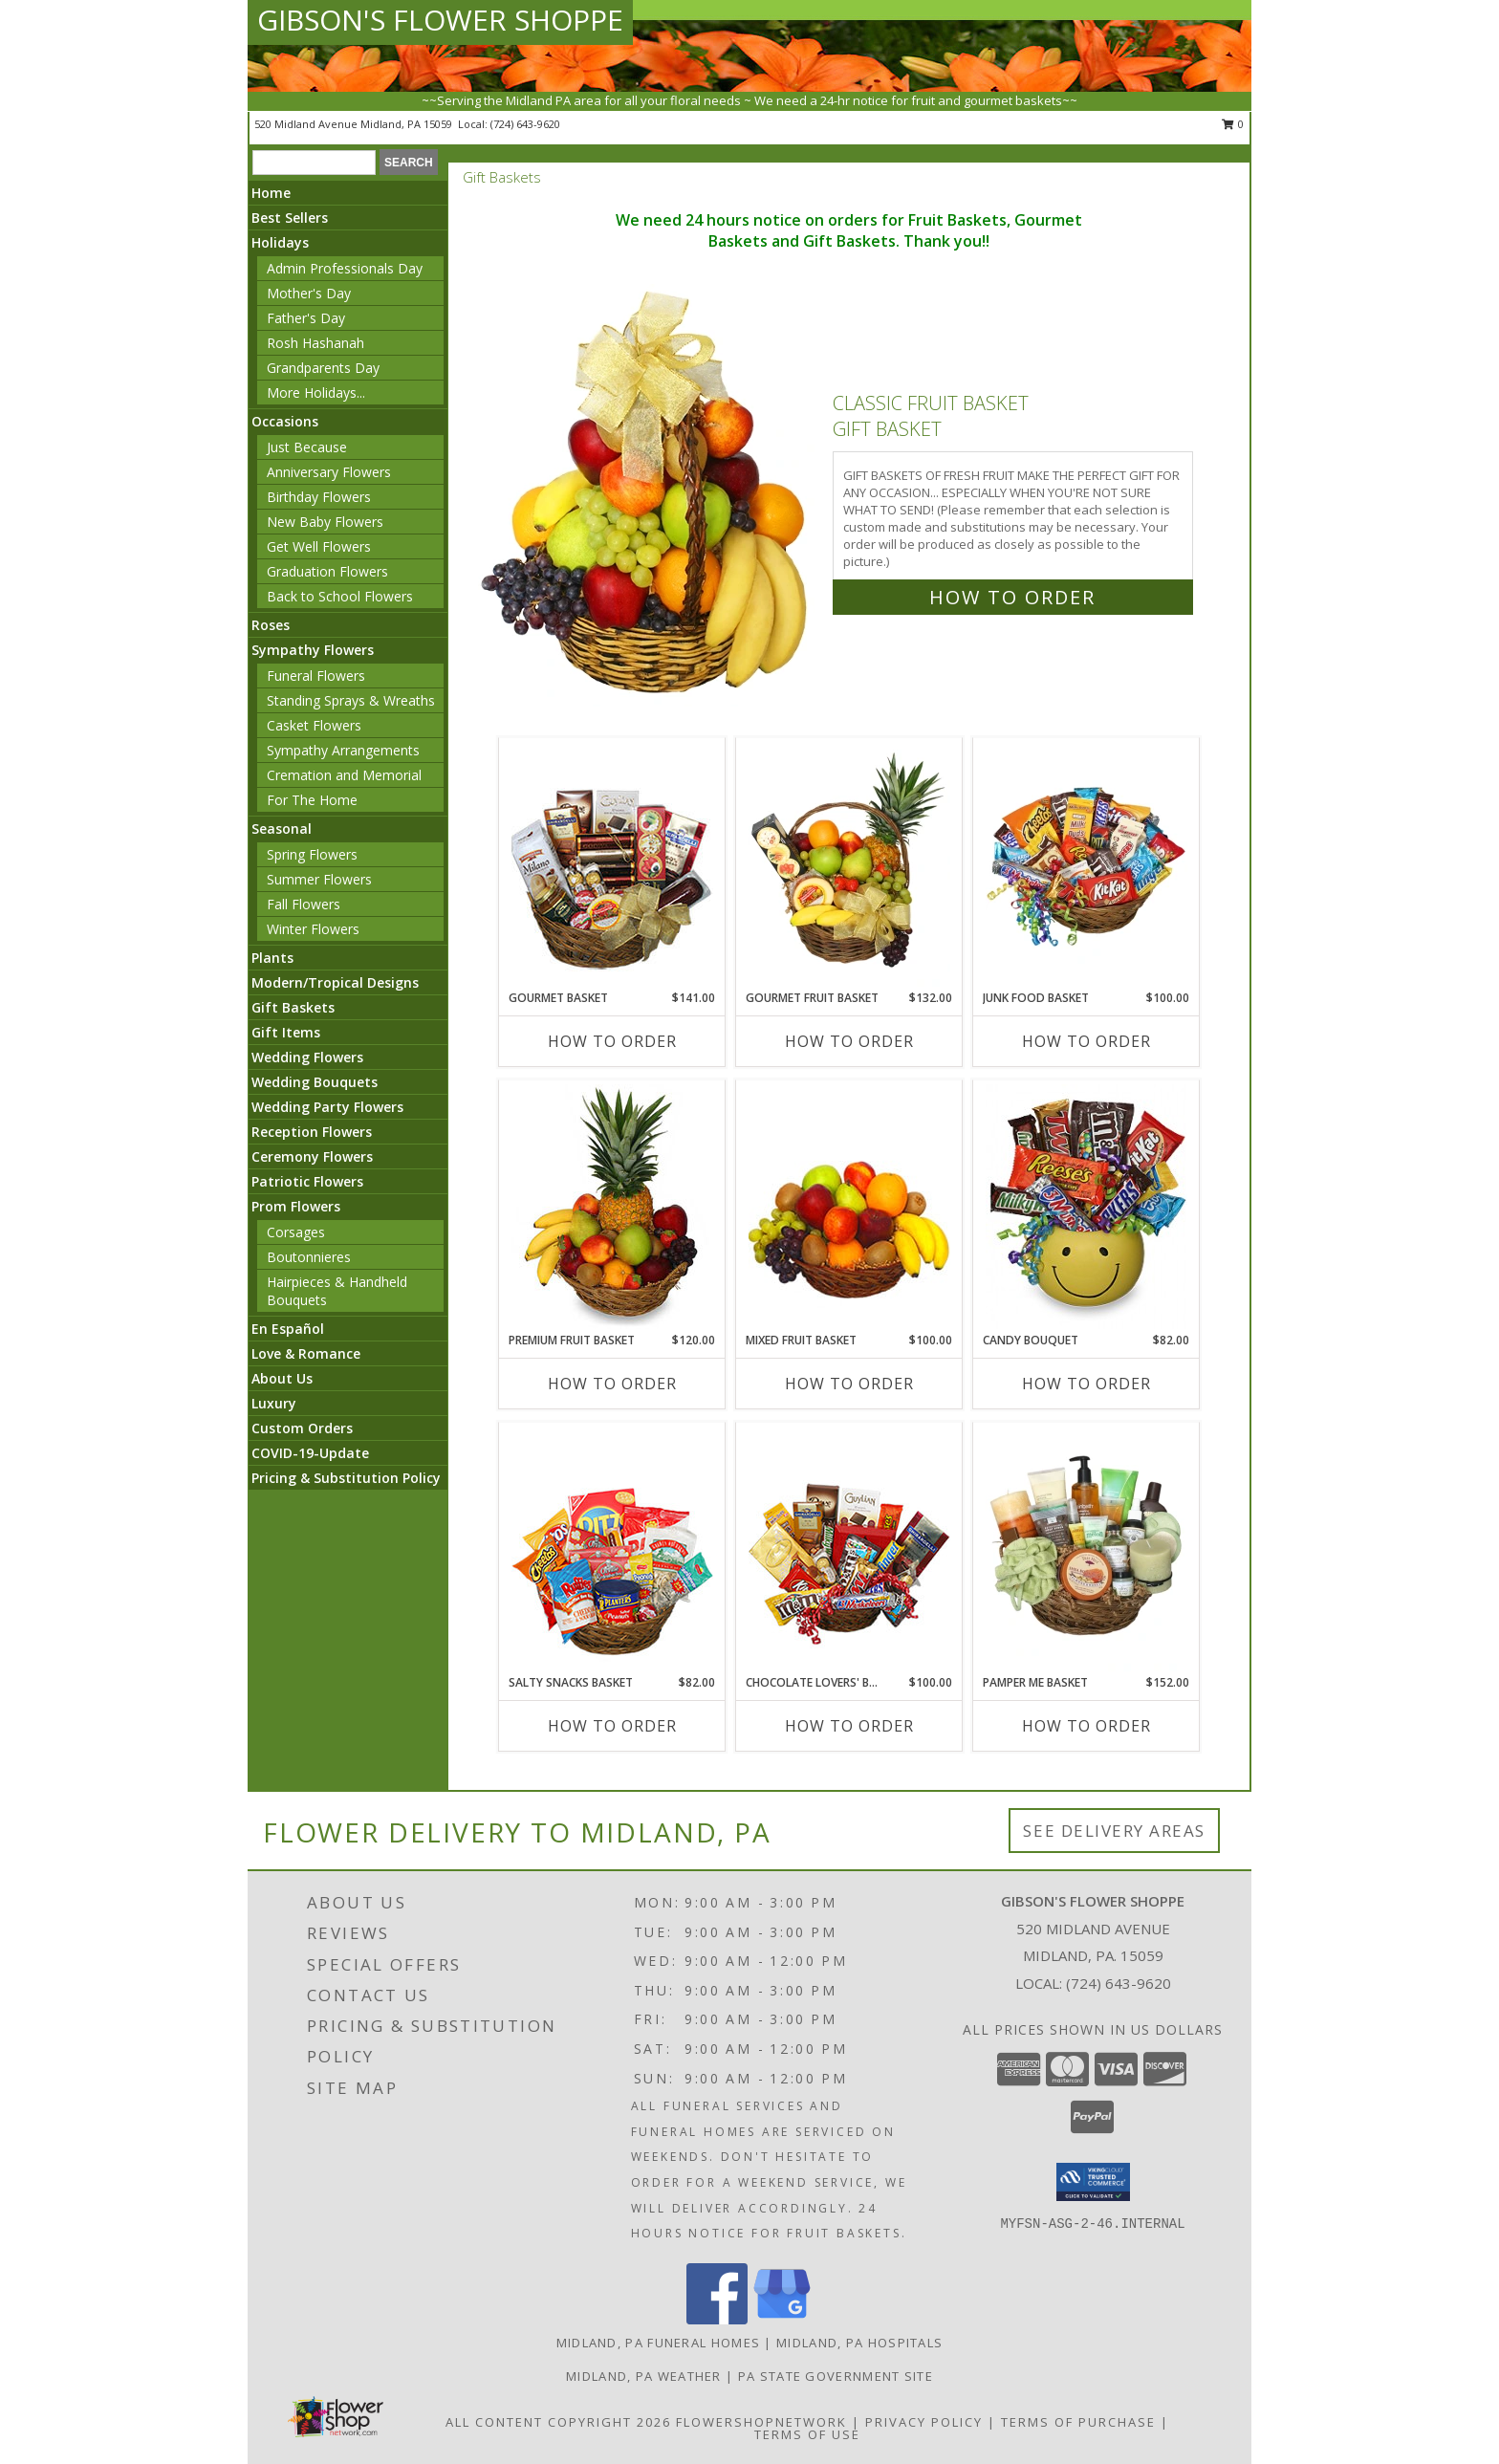 The height and width of the screenshot is (2464, 1499). What do you see at coordinates (859, 2342) in the screenshot?
I see `Midland, PA Hospitals [Midland, PA Hospitals (opens in new window)]` at bounding box center [859, 2342].